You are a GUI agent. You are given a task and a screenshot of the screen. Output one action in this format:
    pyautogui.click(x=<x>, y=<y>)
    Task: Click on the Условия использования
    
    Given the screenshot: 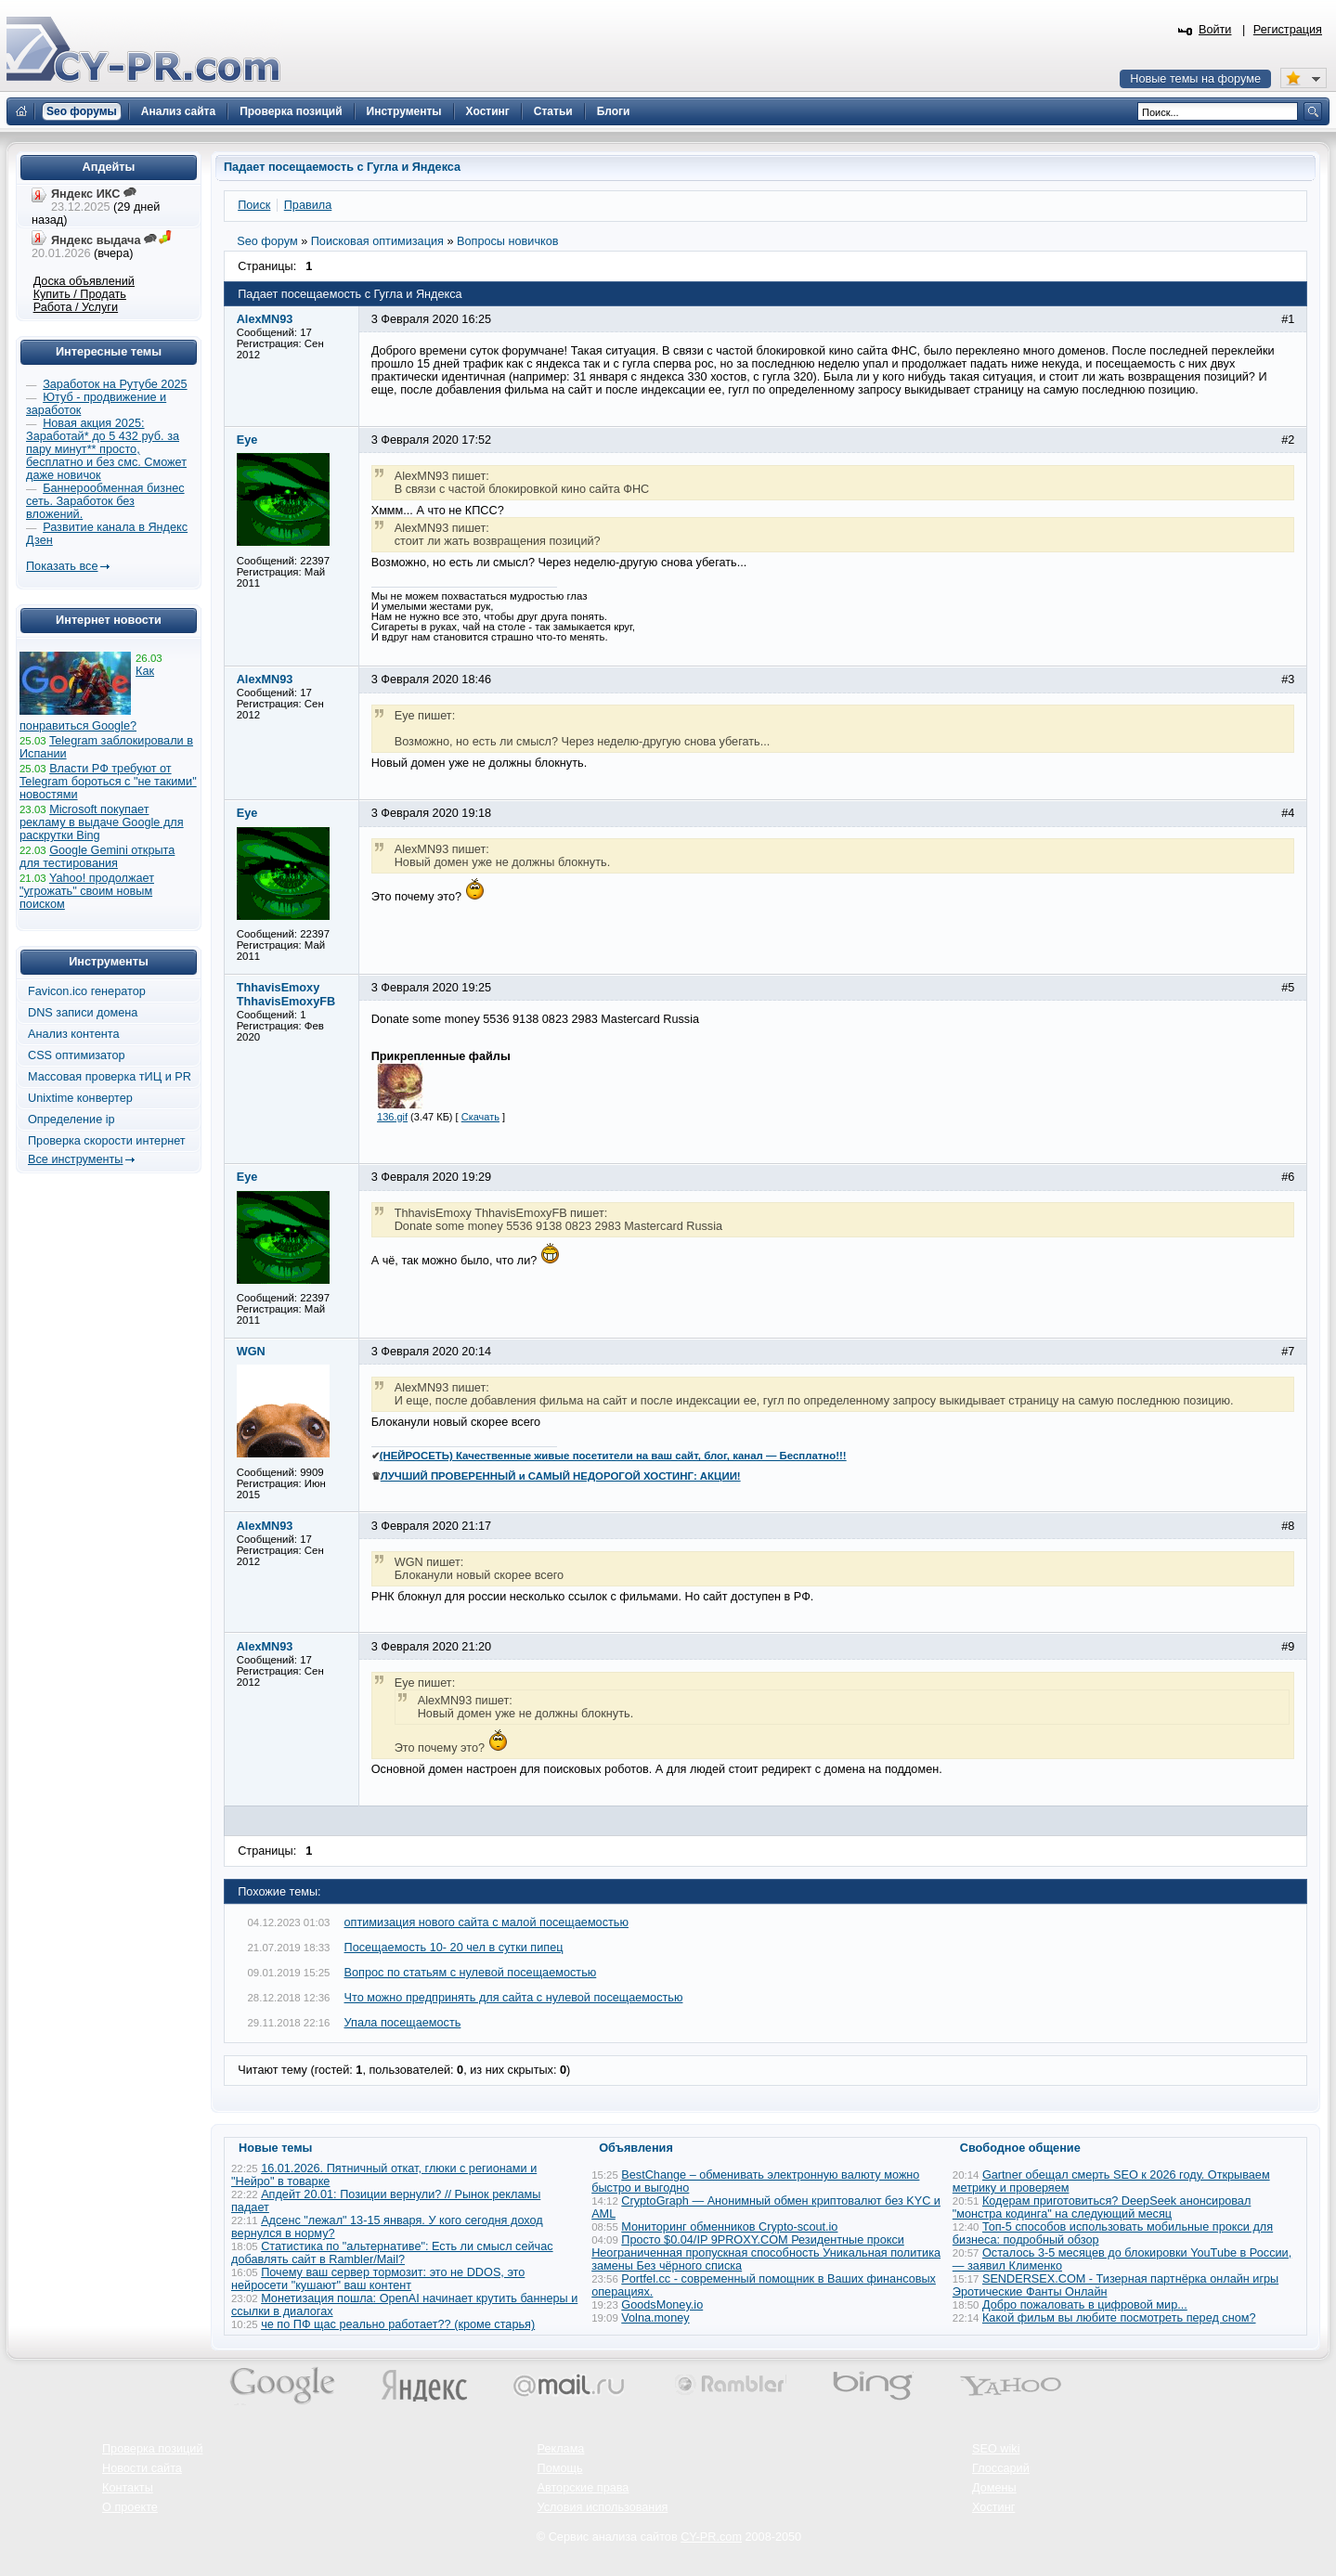 What is the action you would take?
    pyautogui.click(x=603, y=2507)
    